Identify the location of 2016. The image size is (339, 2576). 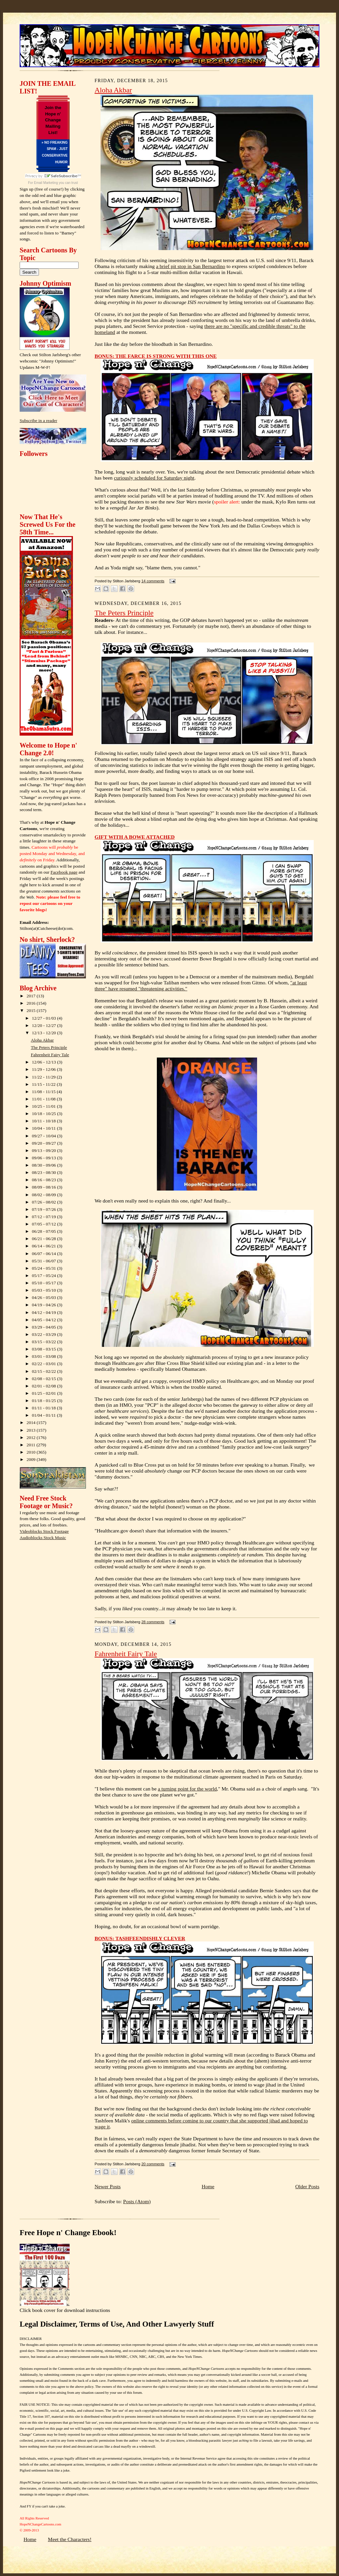
(32, 1003).